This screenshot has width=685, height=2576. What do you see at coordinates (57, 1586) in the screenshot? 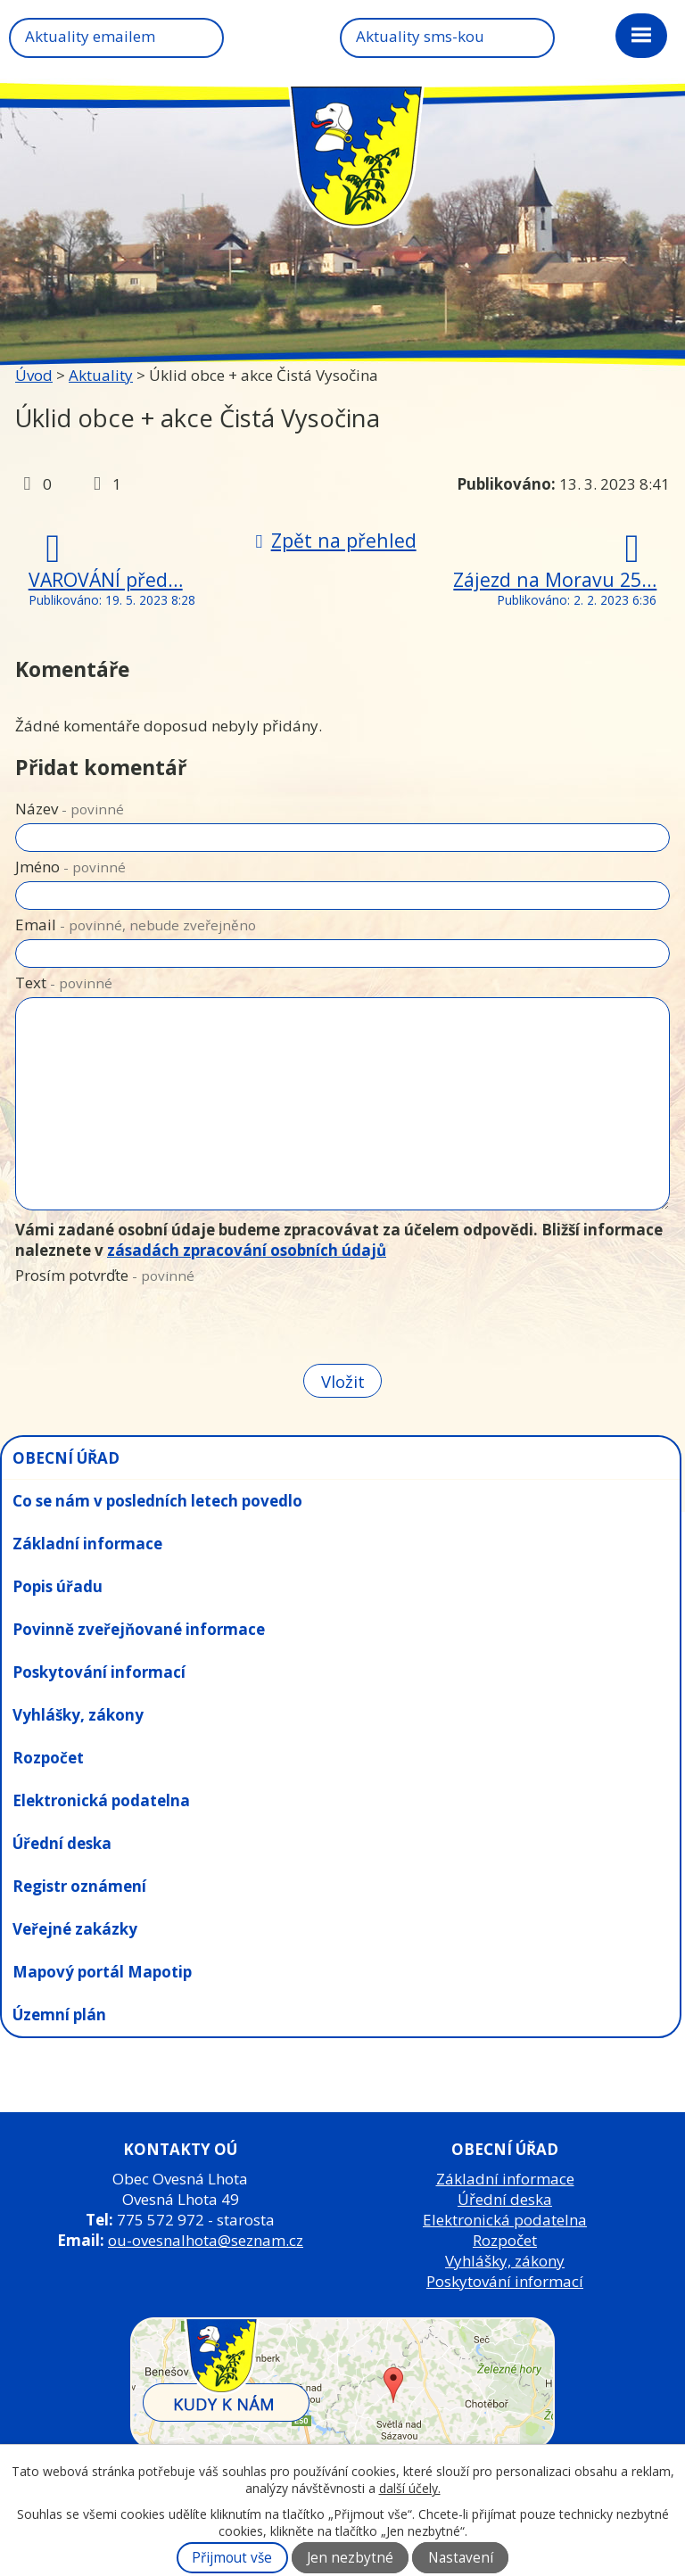
I see `Popis úřadu` at bounding box center [57, 1586].